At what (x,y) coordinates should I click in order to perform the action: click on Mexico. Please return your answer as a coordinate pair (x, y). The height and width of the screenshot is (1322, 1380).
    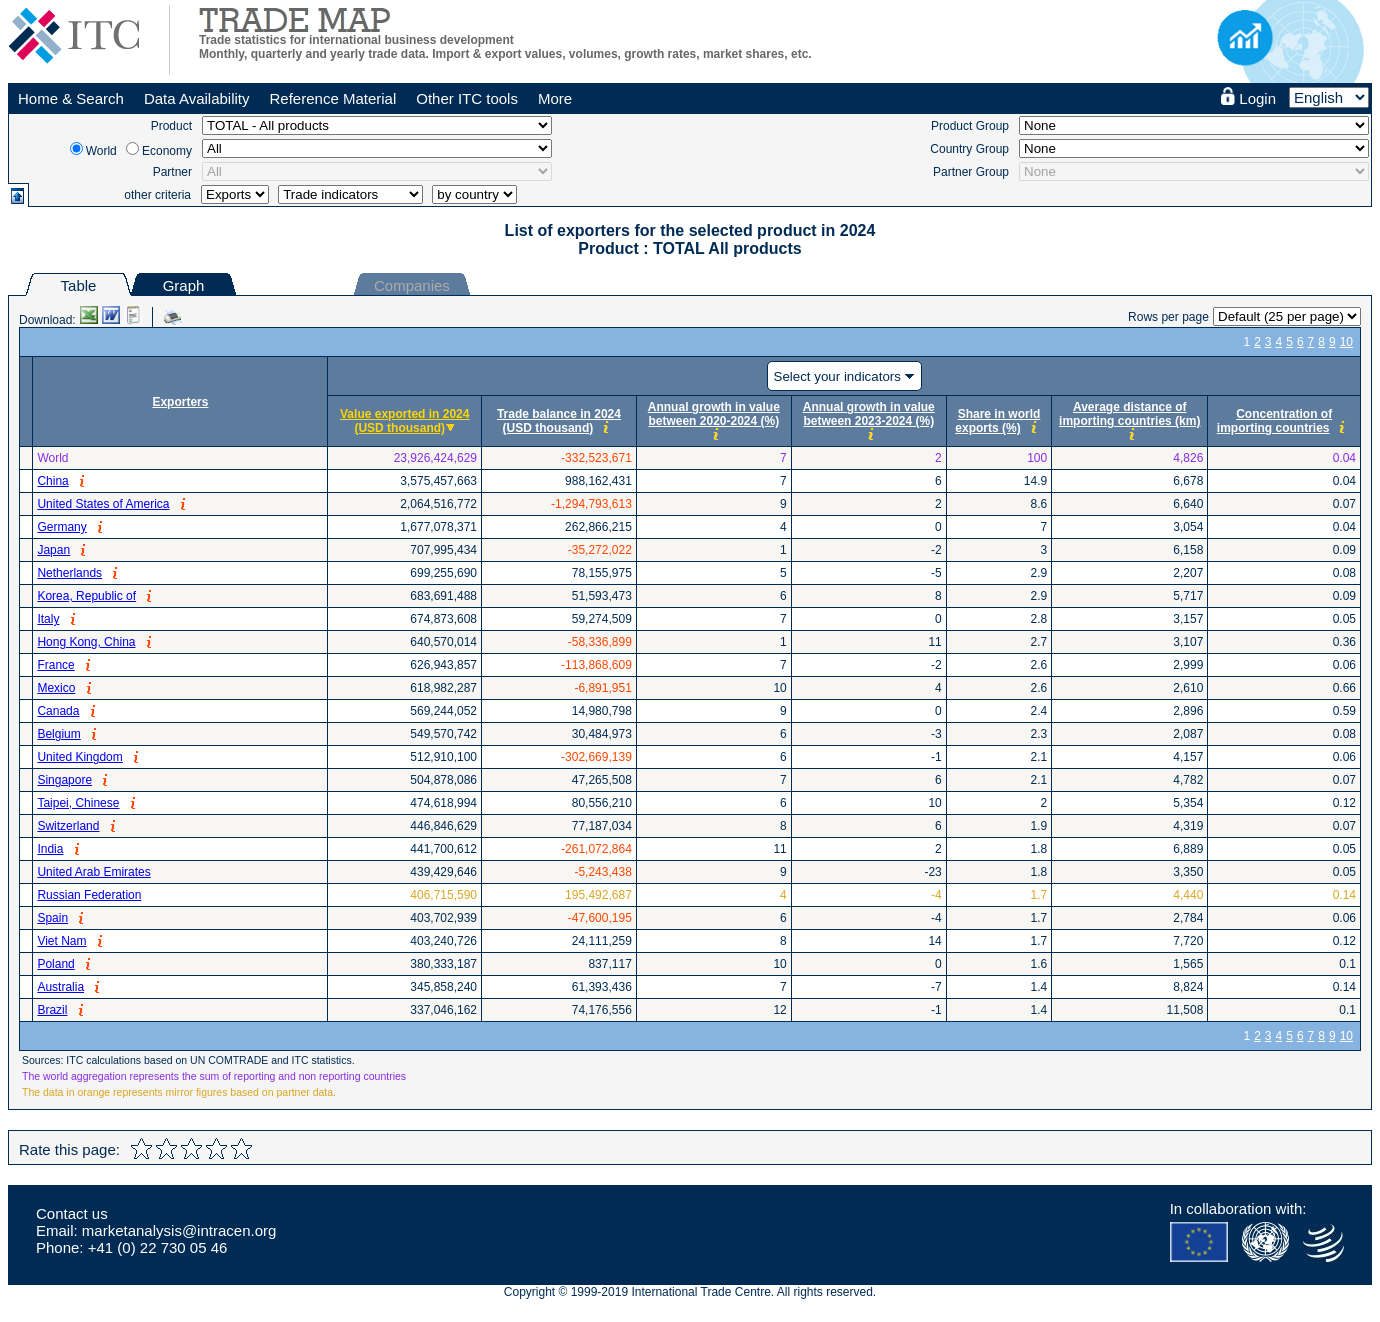
    Looking at the image, I should click on (56, 688).